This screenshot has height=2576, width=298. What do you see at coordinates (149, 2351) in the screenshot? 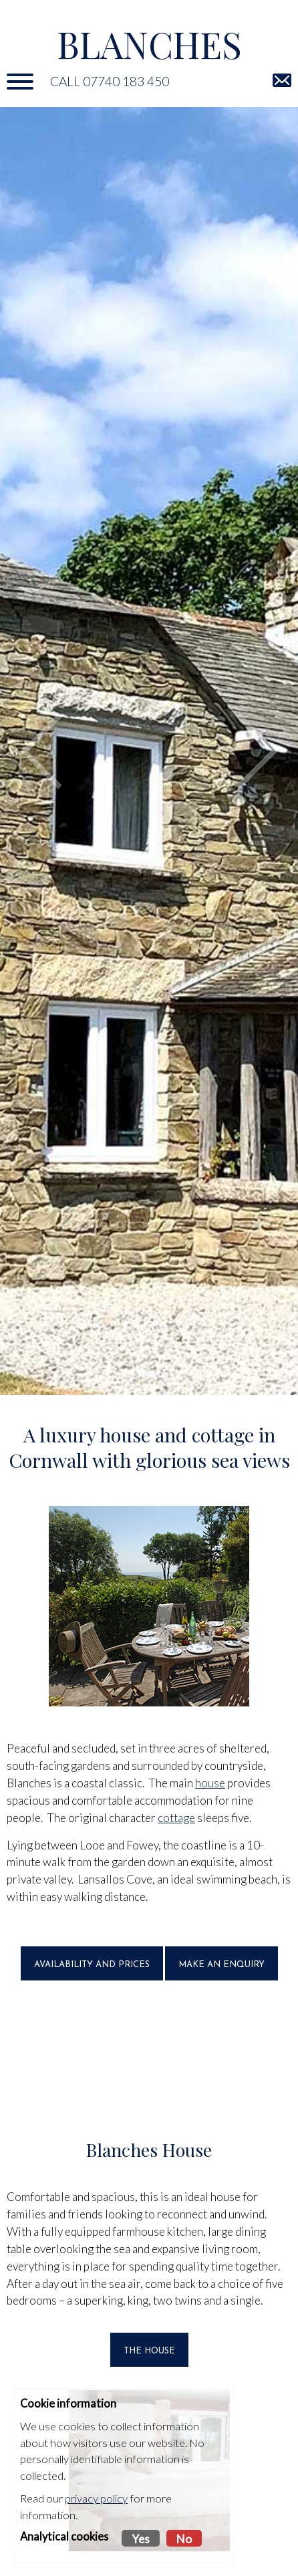
I see `THE HOUSE` at bounding box center [149, 2351].